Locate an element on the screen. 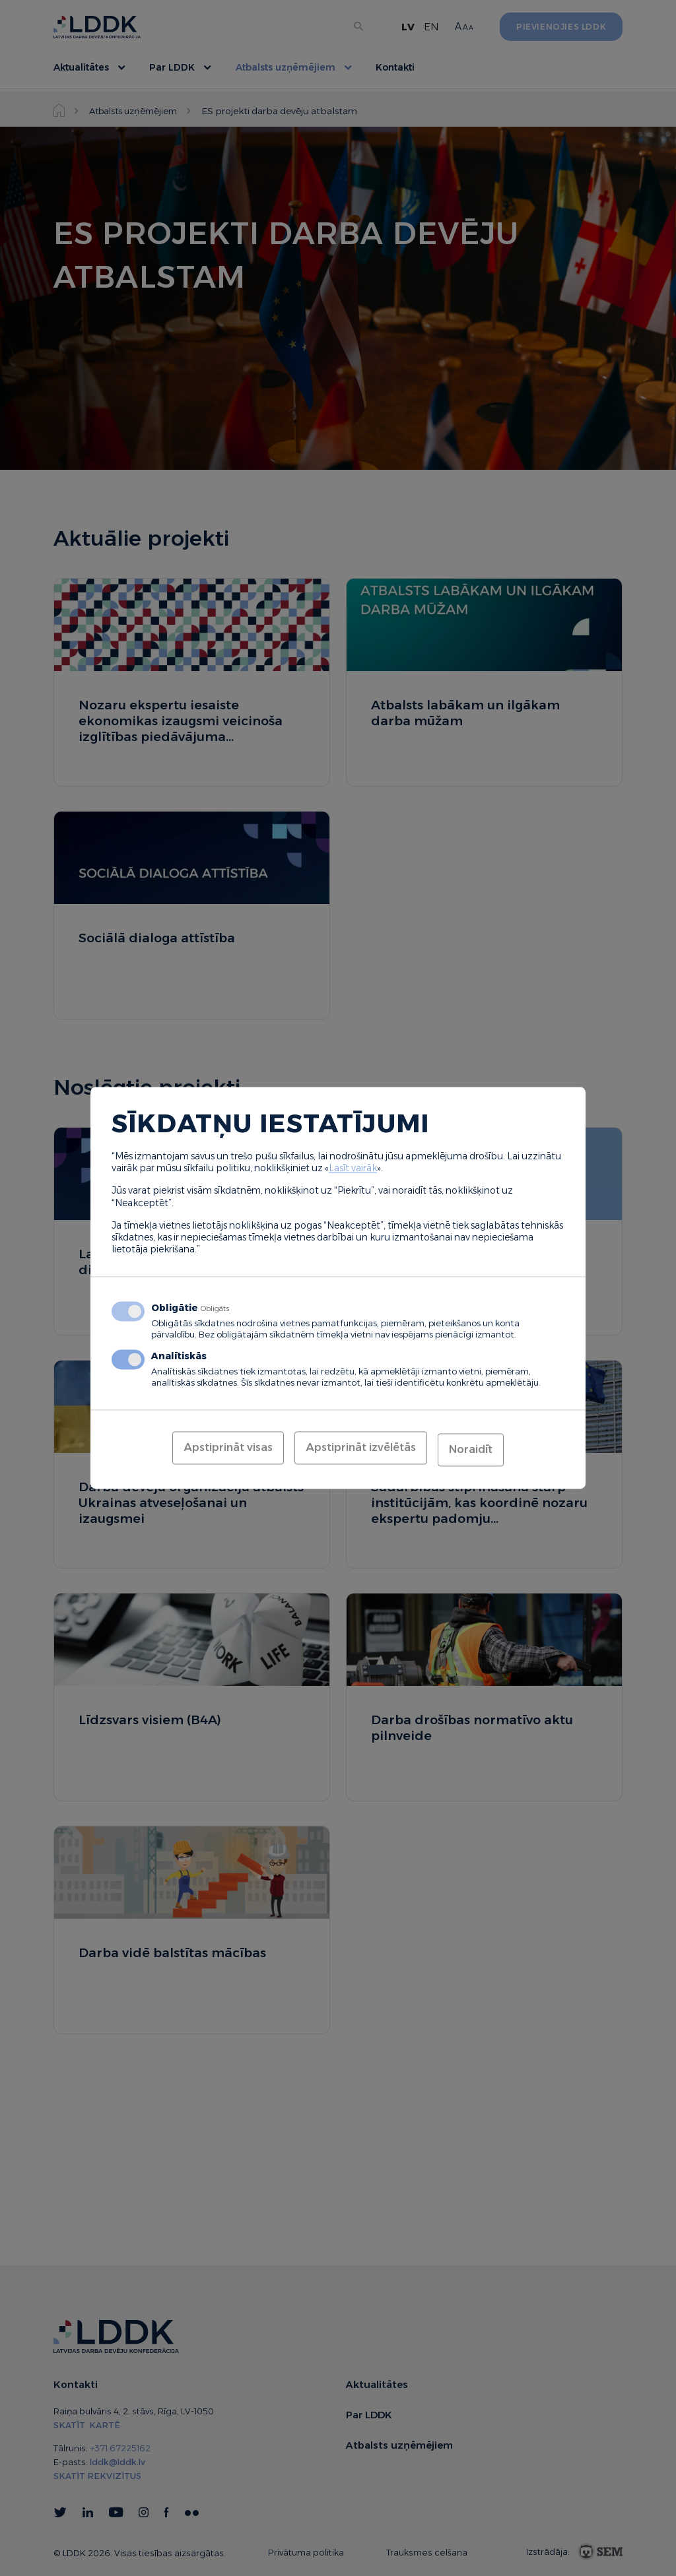  Apstiprināt visas is located at coordinates (228, 1449).